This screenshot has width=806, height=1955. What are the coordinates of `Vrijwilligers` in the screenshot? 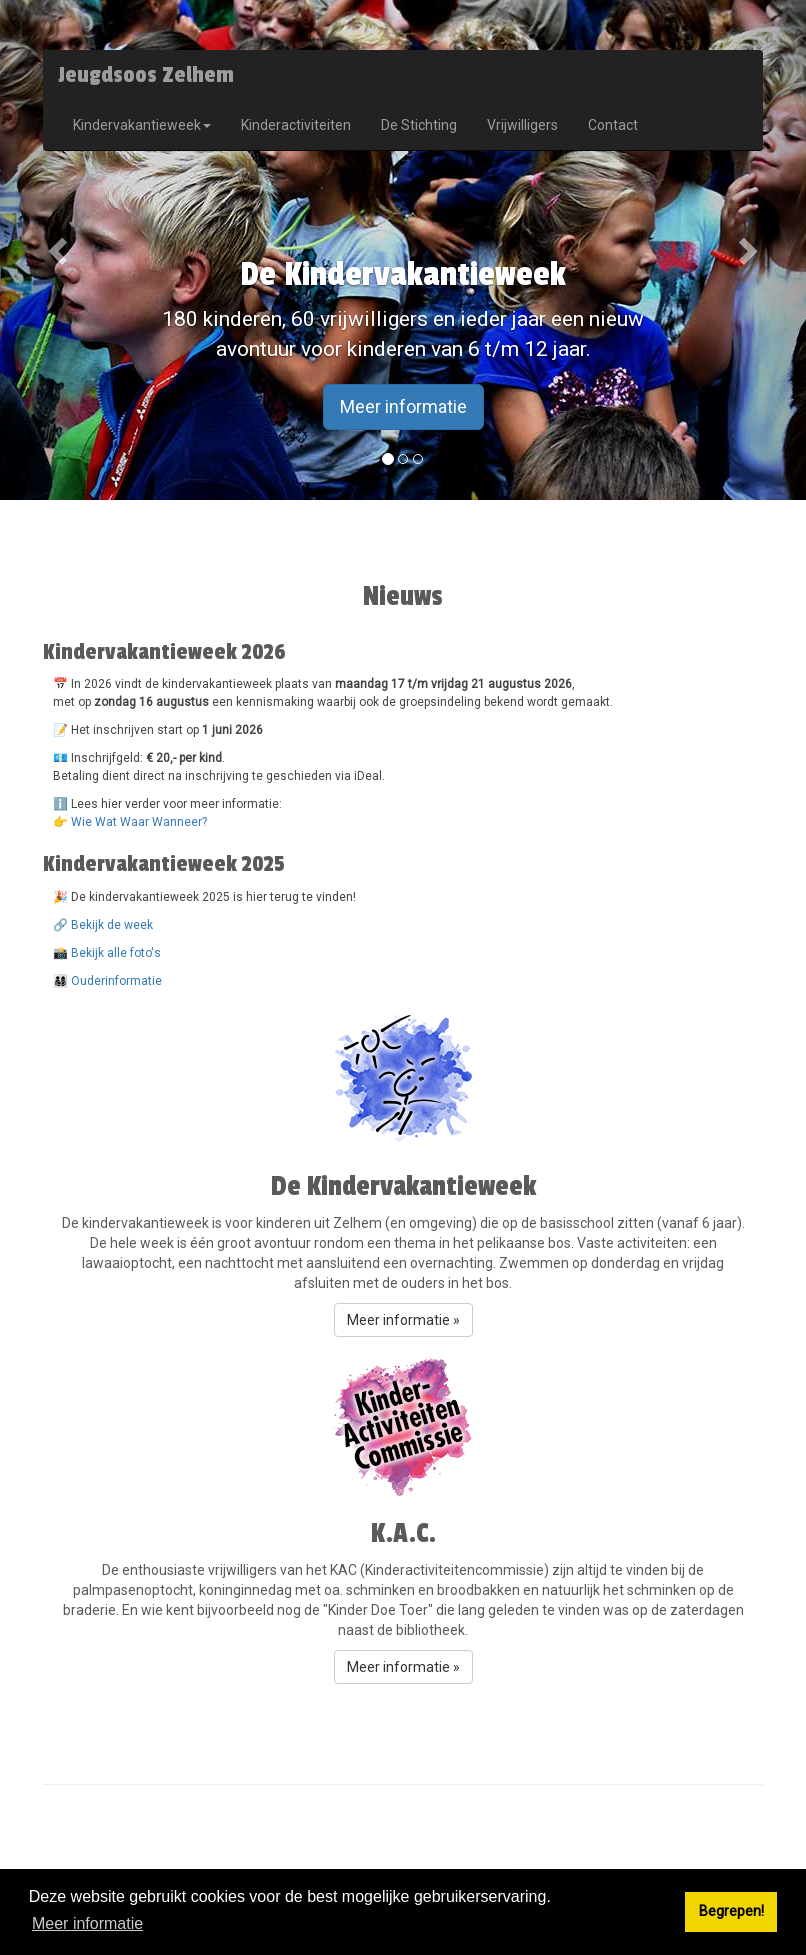 It's located at (522, 125).